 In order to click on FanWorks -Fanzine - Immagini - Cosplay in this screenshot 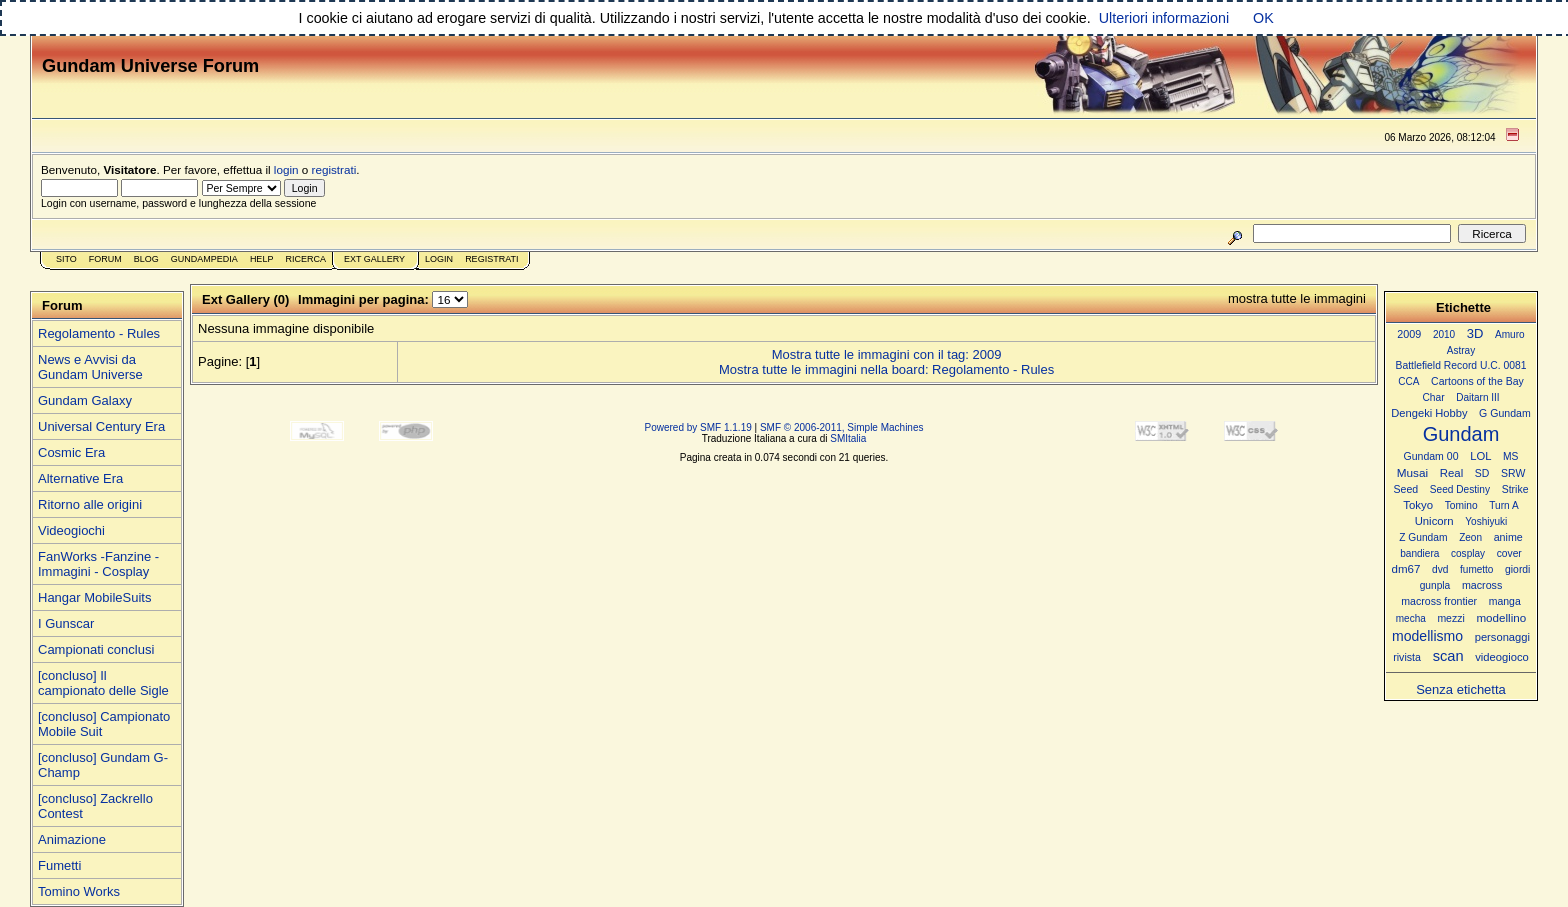, I will do `click(98, 564)`.